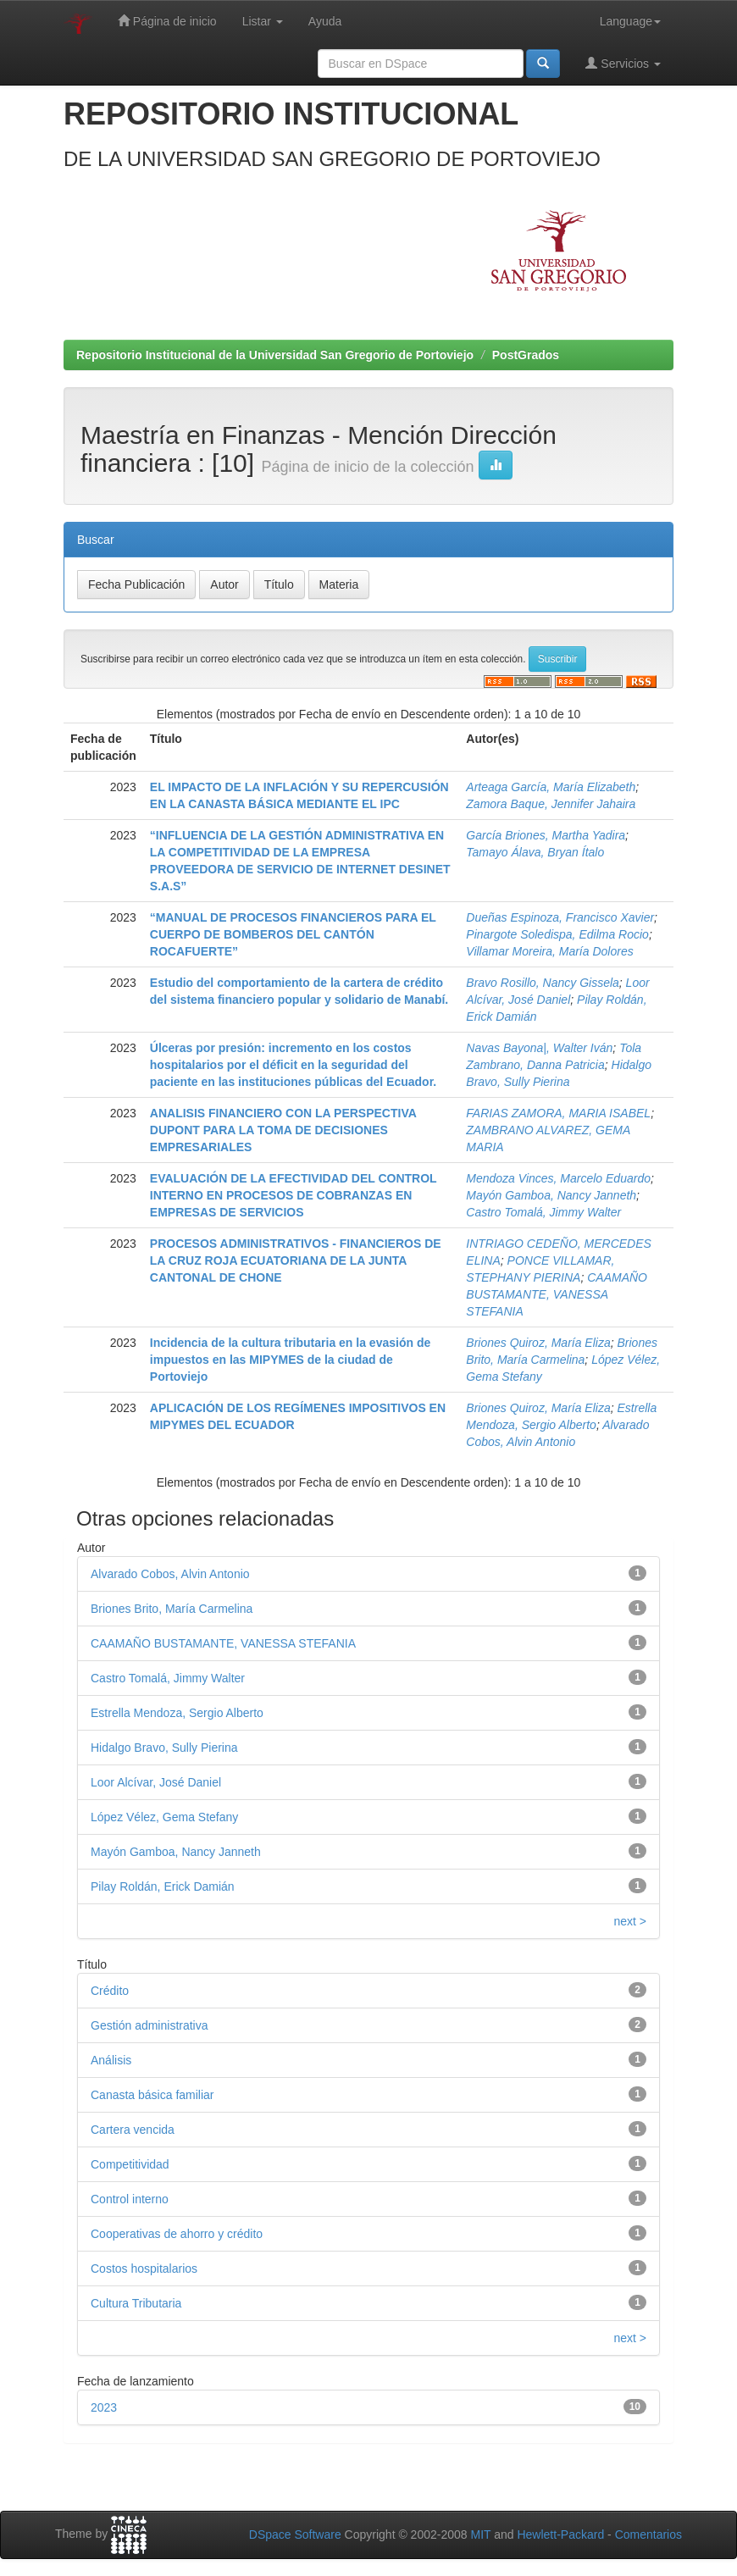 This screenshot has height=2576, width=737. I want to click on Servicios, so click(623, 63).